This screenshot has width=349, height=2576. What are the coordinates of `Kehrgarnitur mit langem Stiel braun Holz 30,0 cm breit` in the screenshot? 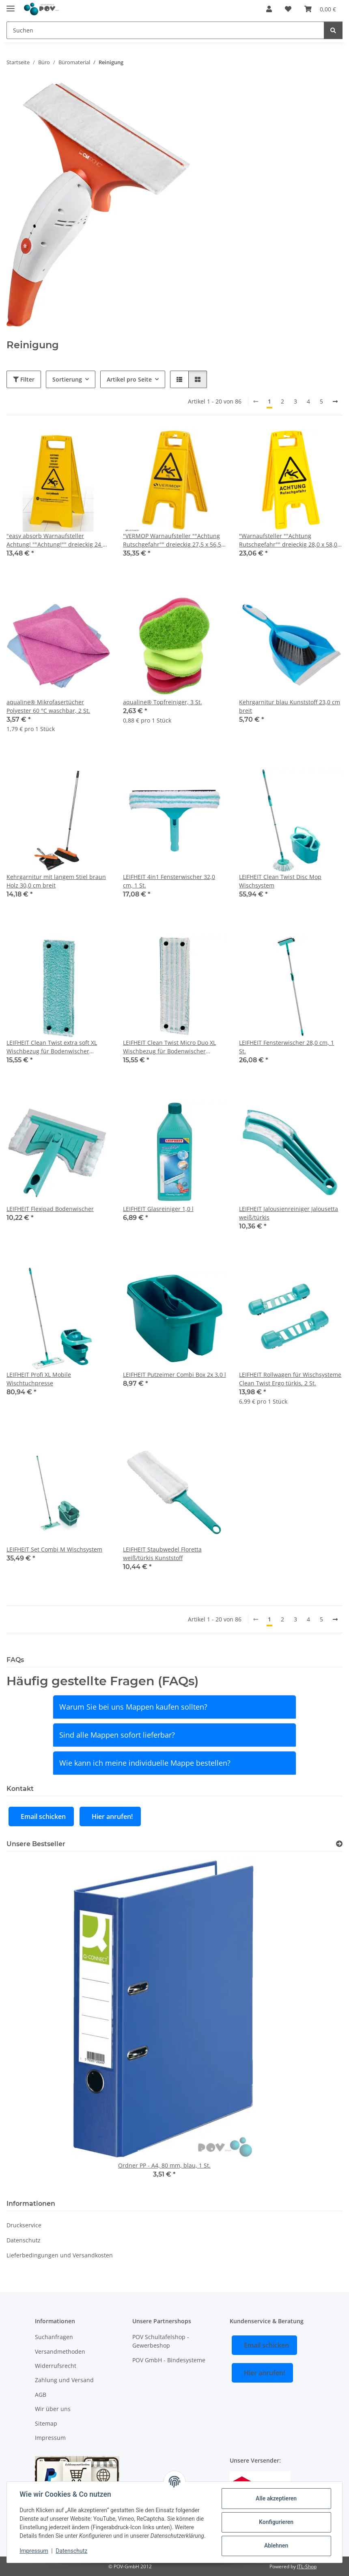 It's located at (56, 881).